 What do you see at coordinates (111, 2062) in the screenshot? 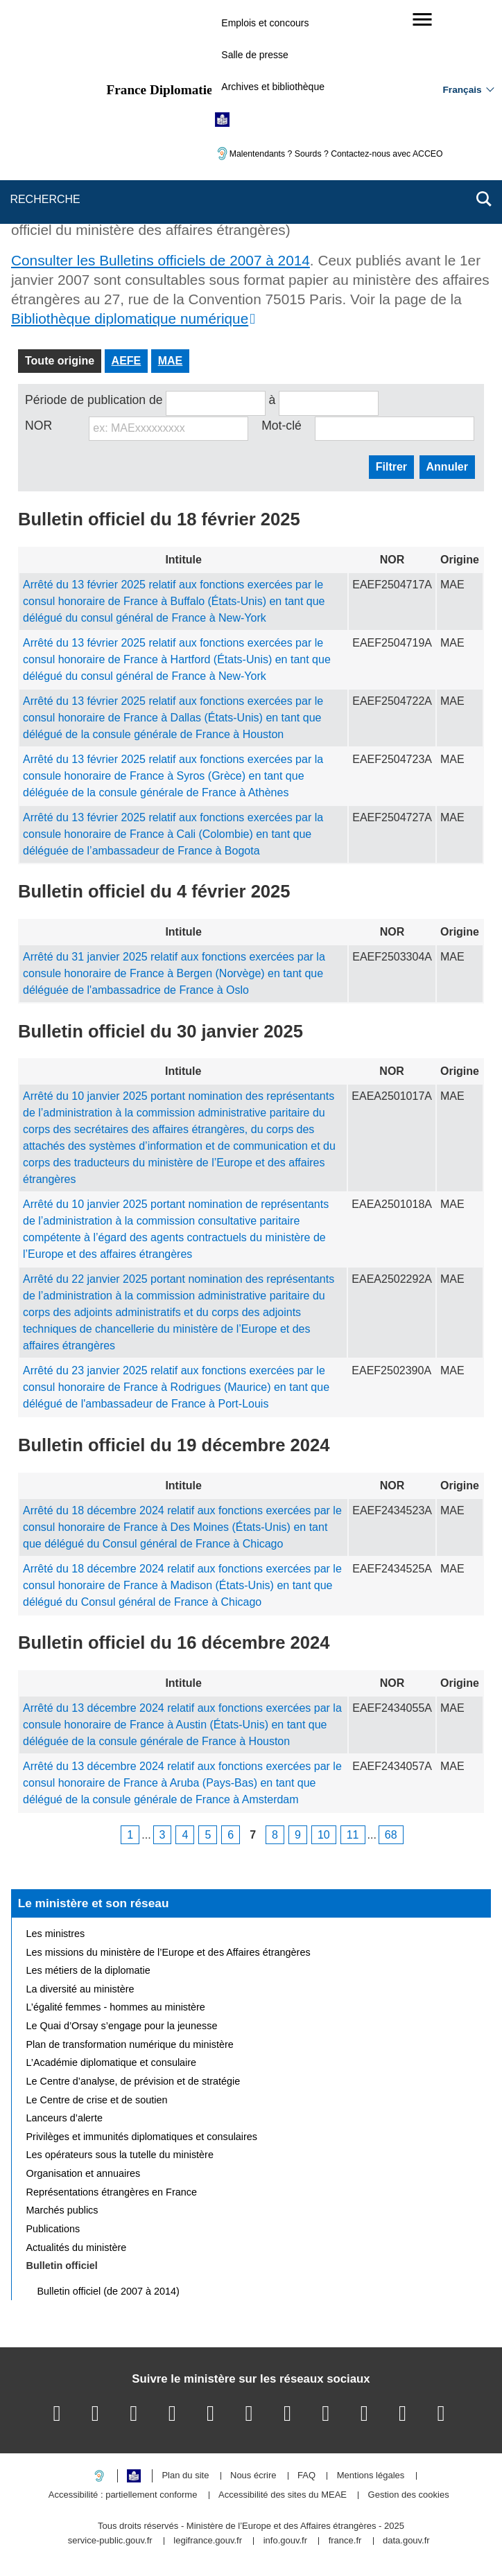
I see `L’Académie diplomatique et consulaire` at bounding box center [111, 2062].